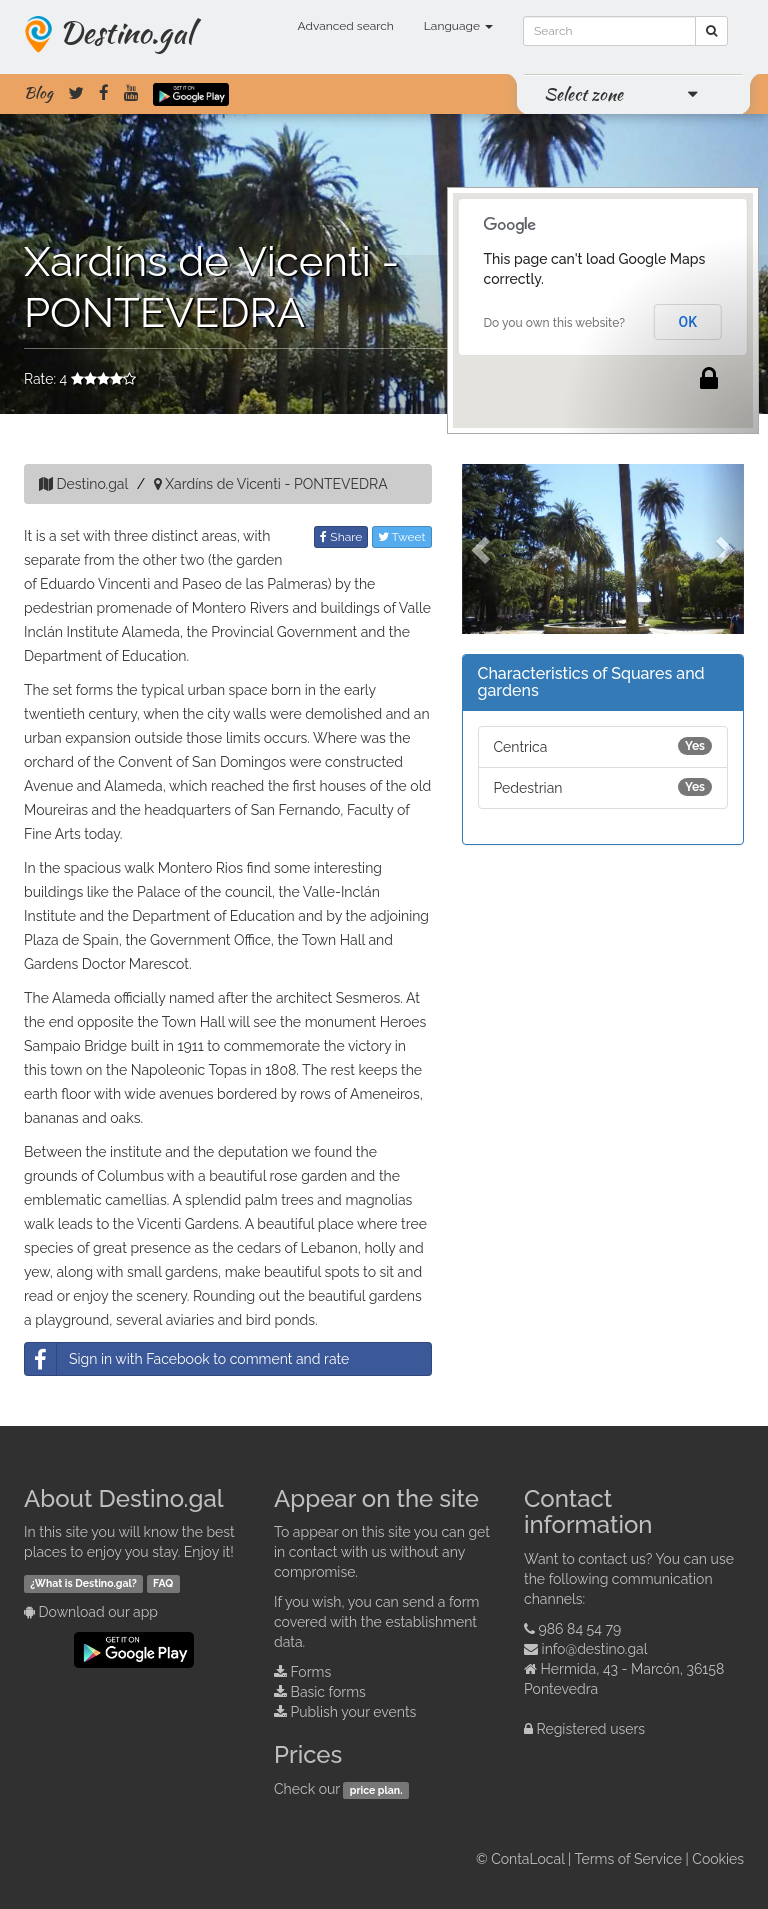  Describe the element at coordinates (126, 32) in the screenshot. I see `Destino.gal` at that location.